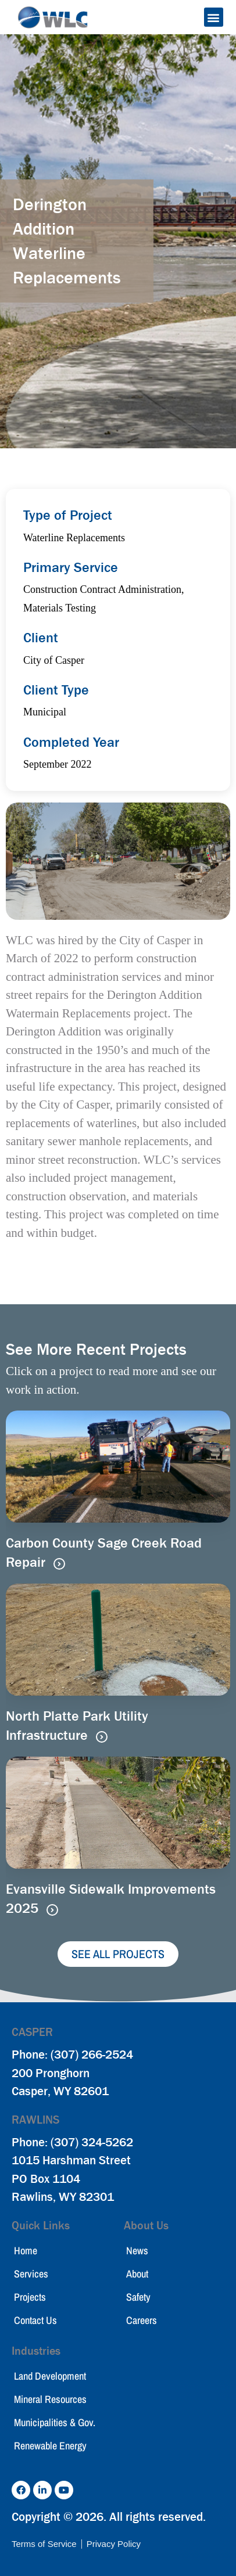 Image resolution: width=236 pixels, height=2576 pixels. What do you see at coordinates (102, 1737) in the screenshot?
I see `[Read more about North Platte Park Utility Infrastructure]` at bounding box center [102, 1737].